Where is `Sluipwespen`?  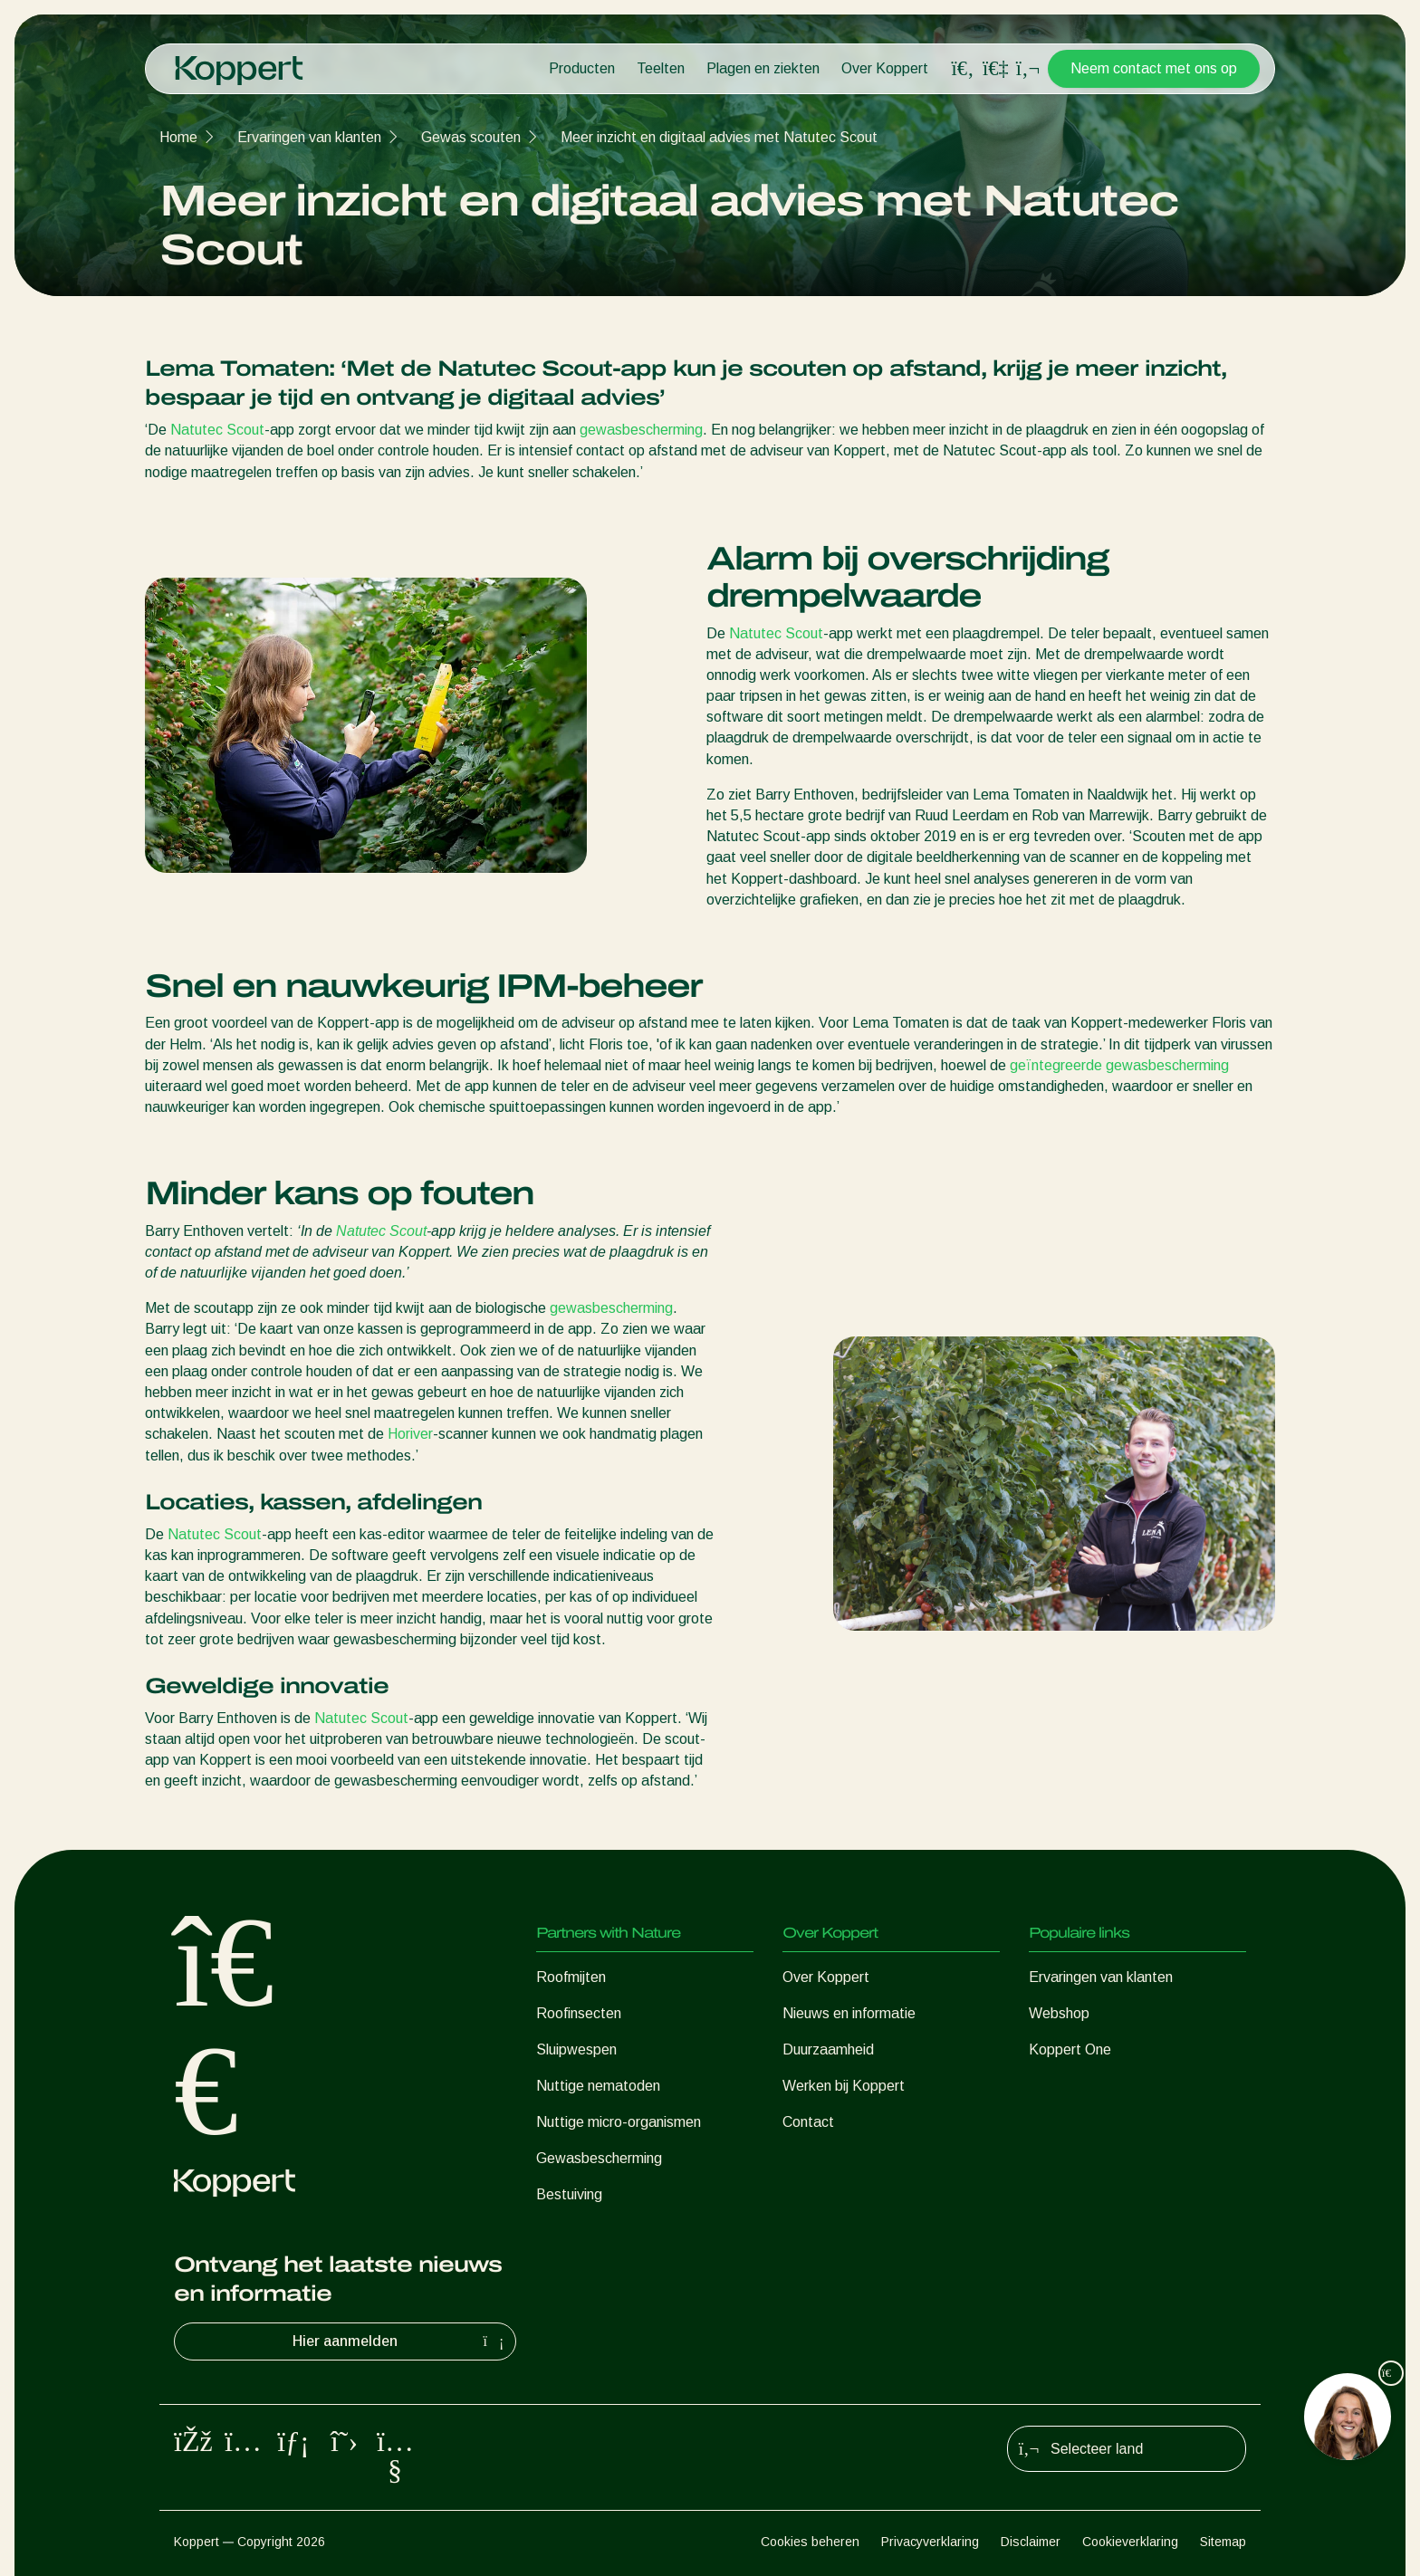
Sluipwespen is located at coordinates (576, 2049).